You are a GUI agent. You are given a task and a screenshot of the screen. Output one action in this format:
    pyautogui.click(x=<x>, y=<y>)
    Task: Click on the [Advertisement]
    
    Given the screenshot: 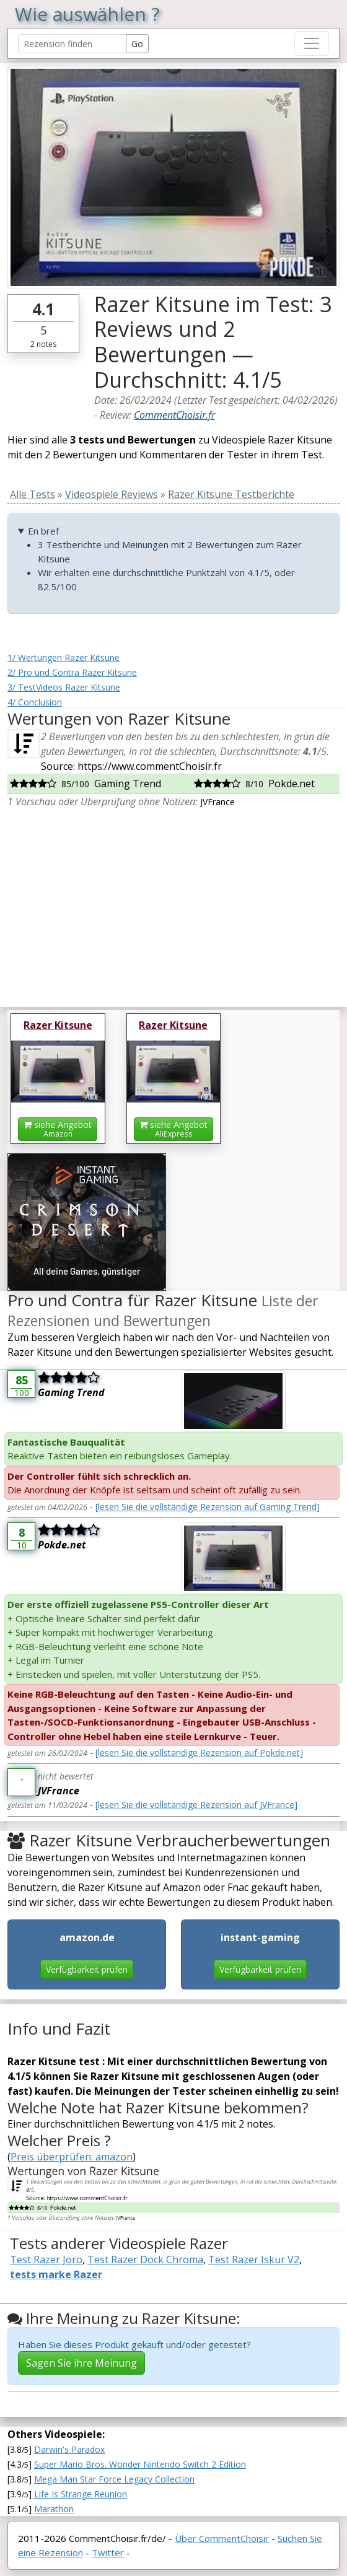 What is the action you would take?
    pyautogui.click(x=173, y=910)
    